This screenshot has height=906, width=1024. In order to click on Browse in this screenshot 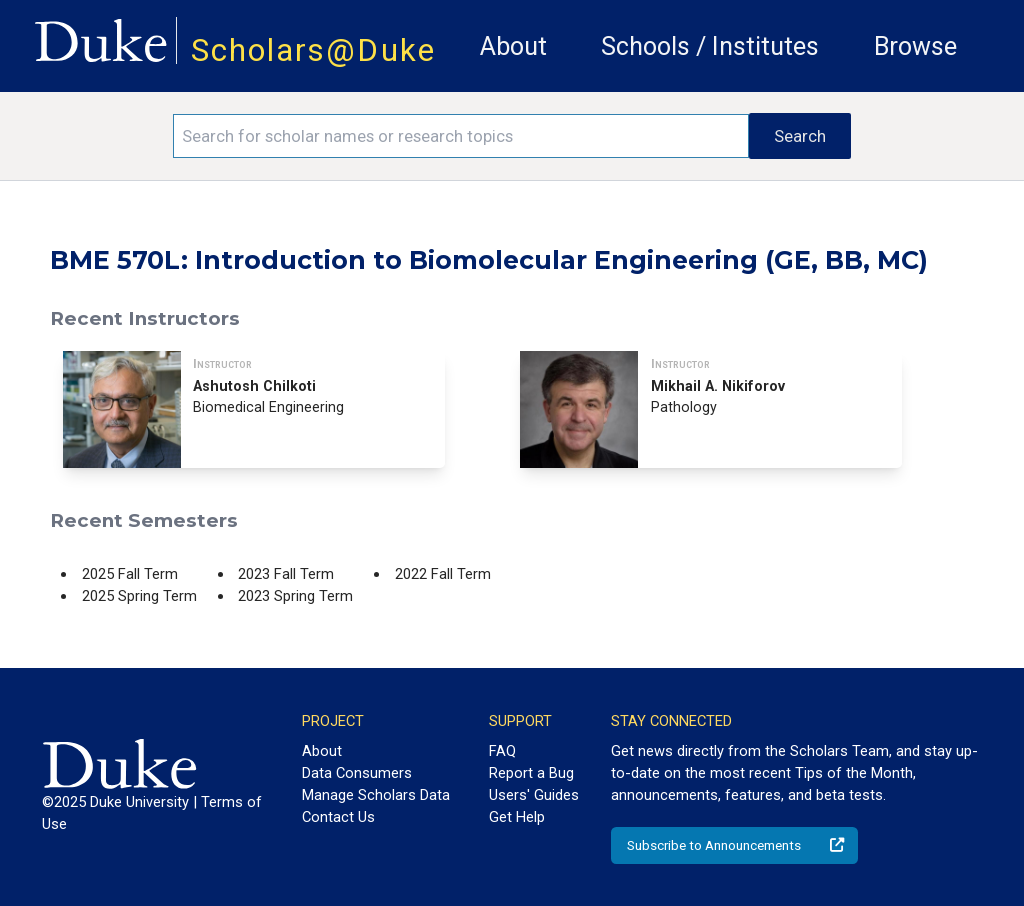, I will do `click(915, 46)`.